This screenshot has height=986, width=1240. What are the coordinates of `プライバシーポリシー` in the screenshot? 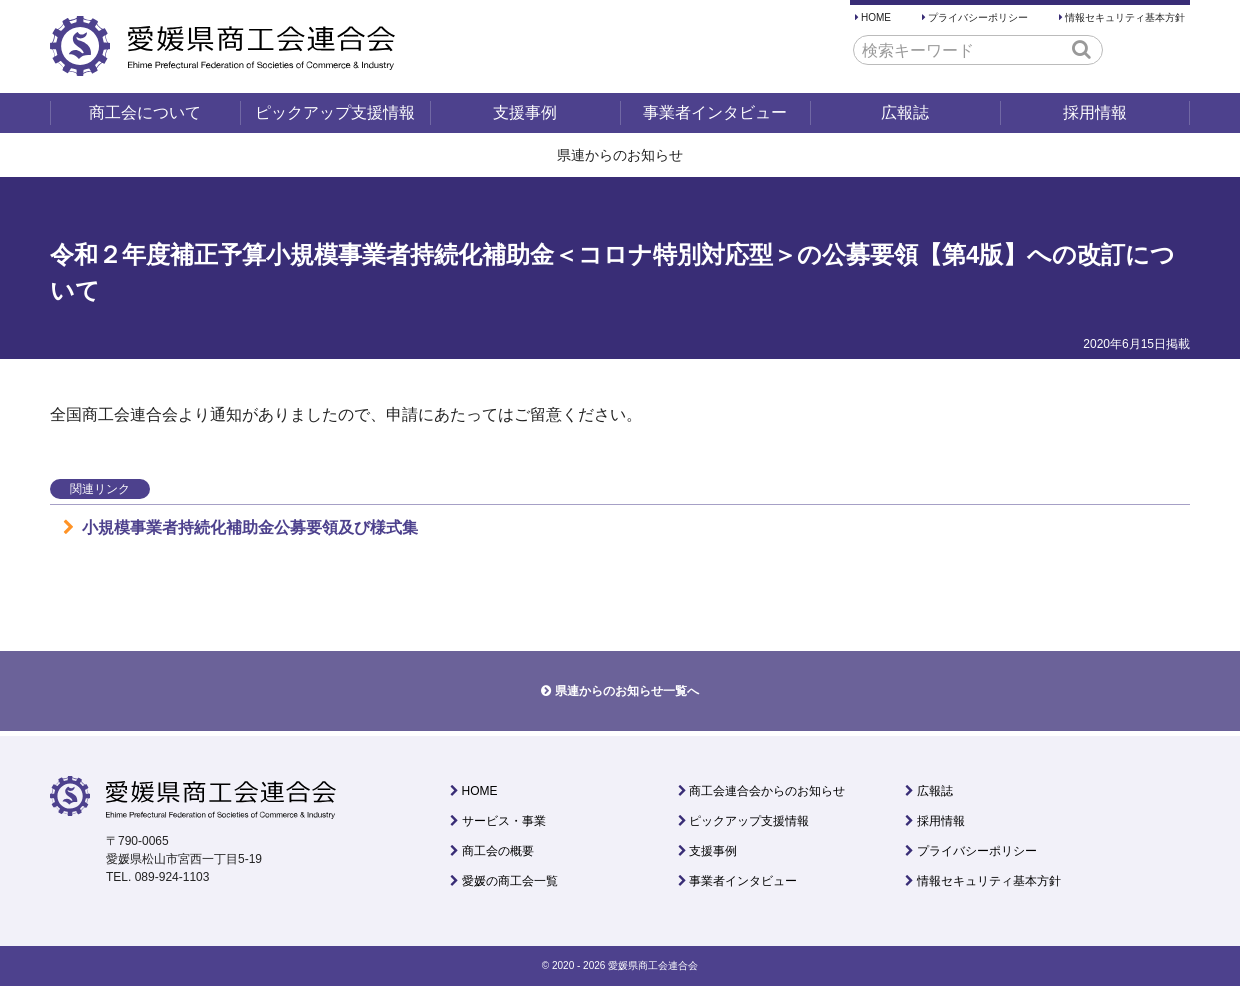 It's located at (978, 17).